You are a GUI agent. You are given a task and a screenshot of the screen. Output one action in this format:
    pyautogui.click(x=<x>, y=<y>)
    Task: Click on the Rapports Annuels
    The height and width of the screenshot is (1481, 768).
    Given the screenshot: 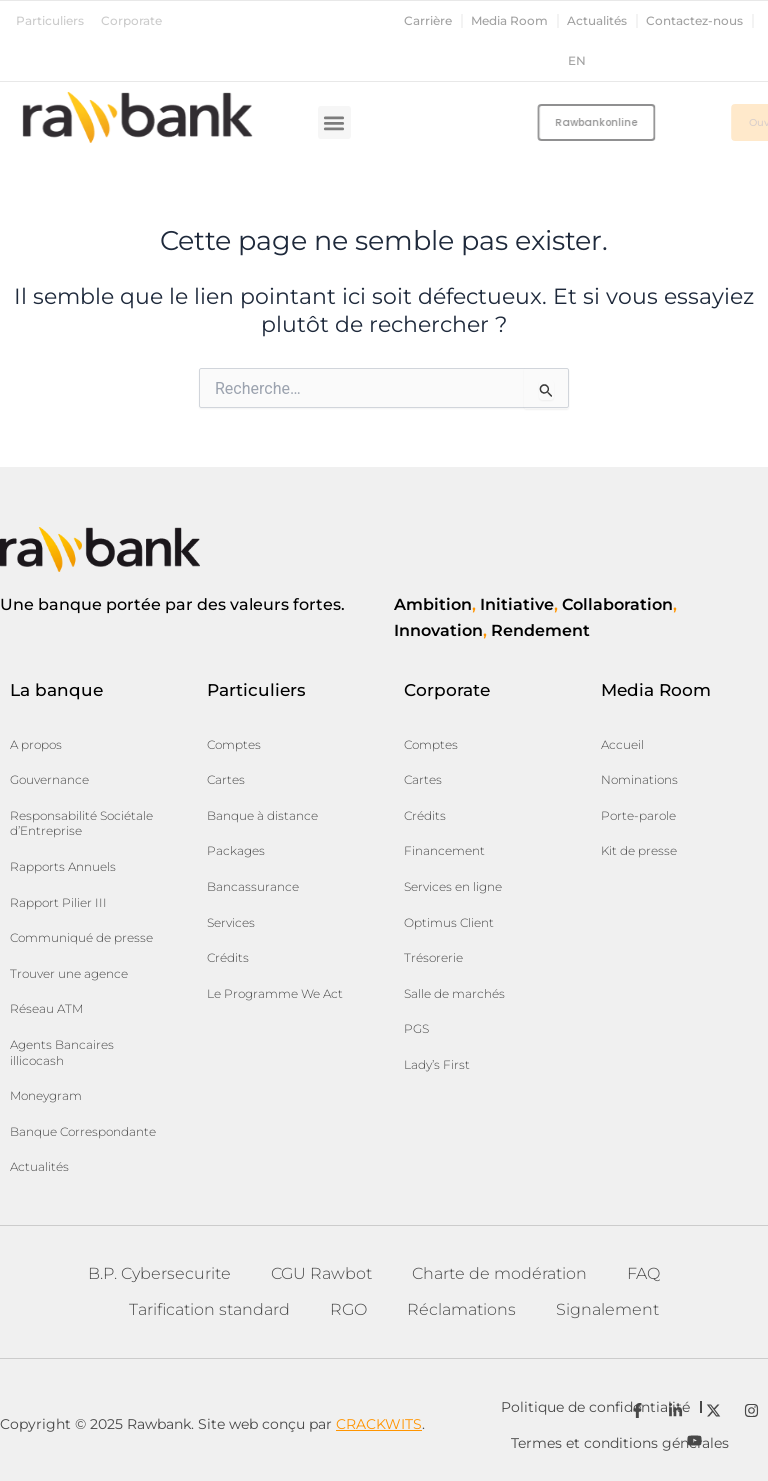 What is the action you would take?
    pyautogui.click(x=63, y=866)
    